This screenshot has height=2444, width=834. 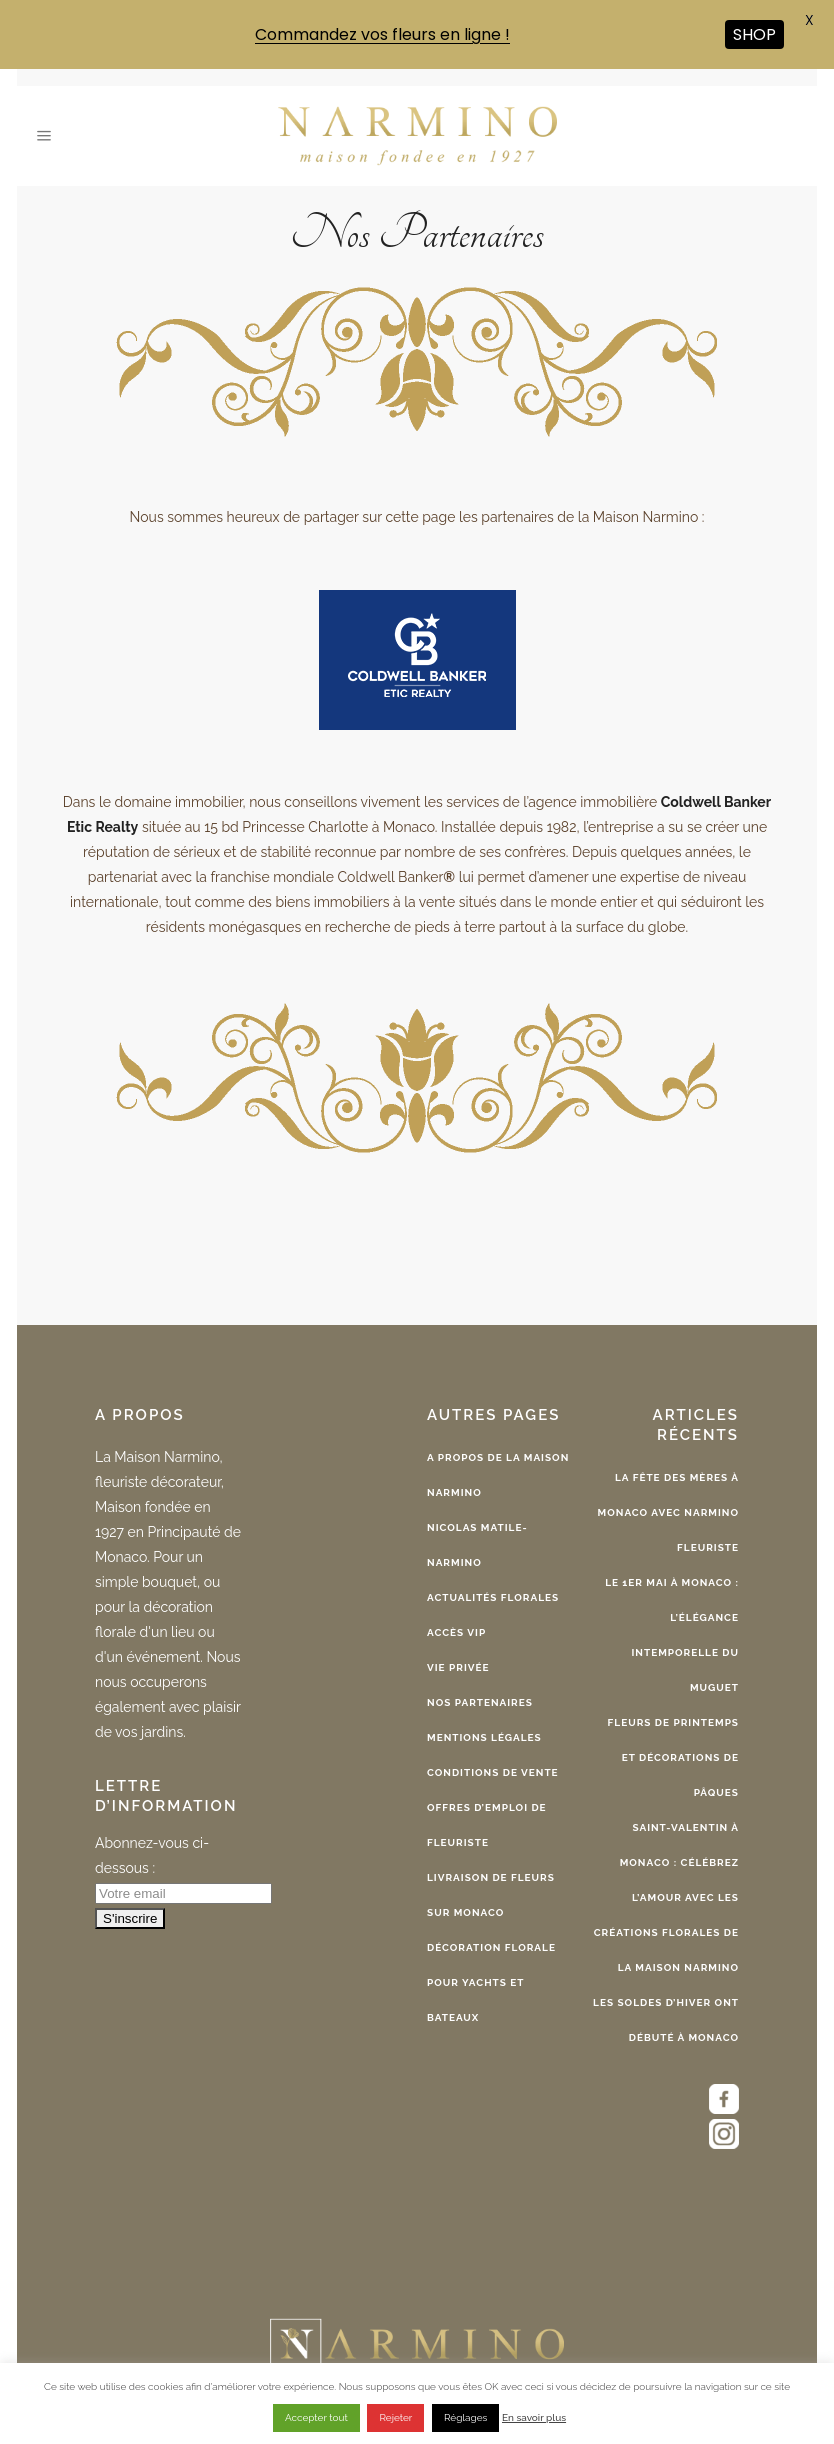 What do you see at coordinates (534, 2417) in the screenshot?
I see `En savoir plus` at bounding box center [534, 2417].